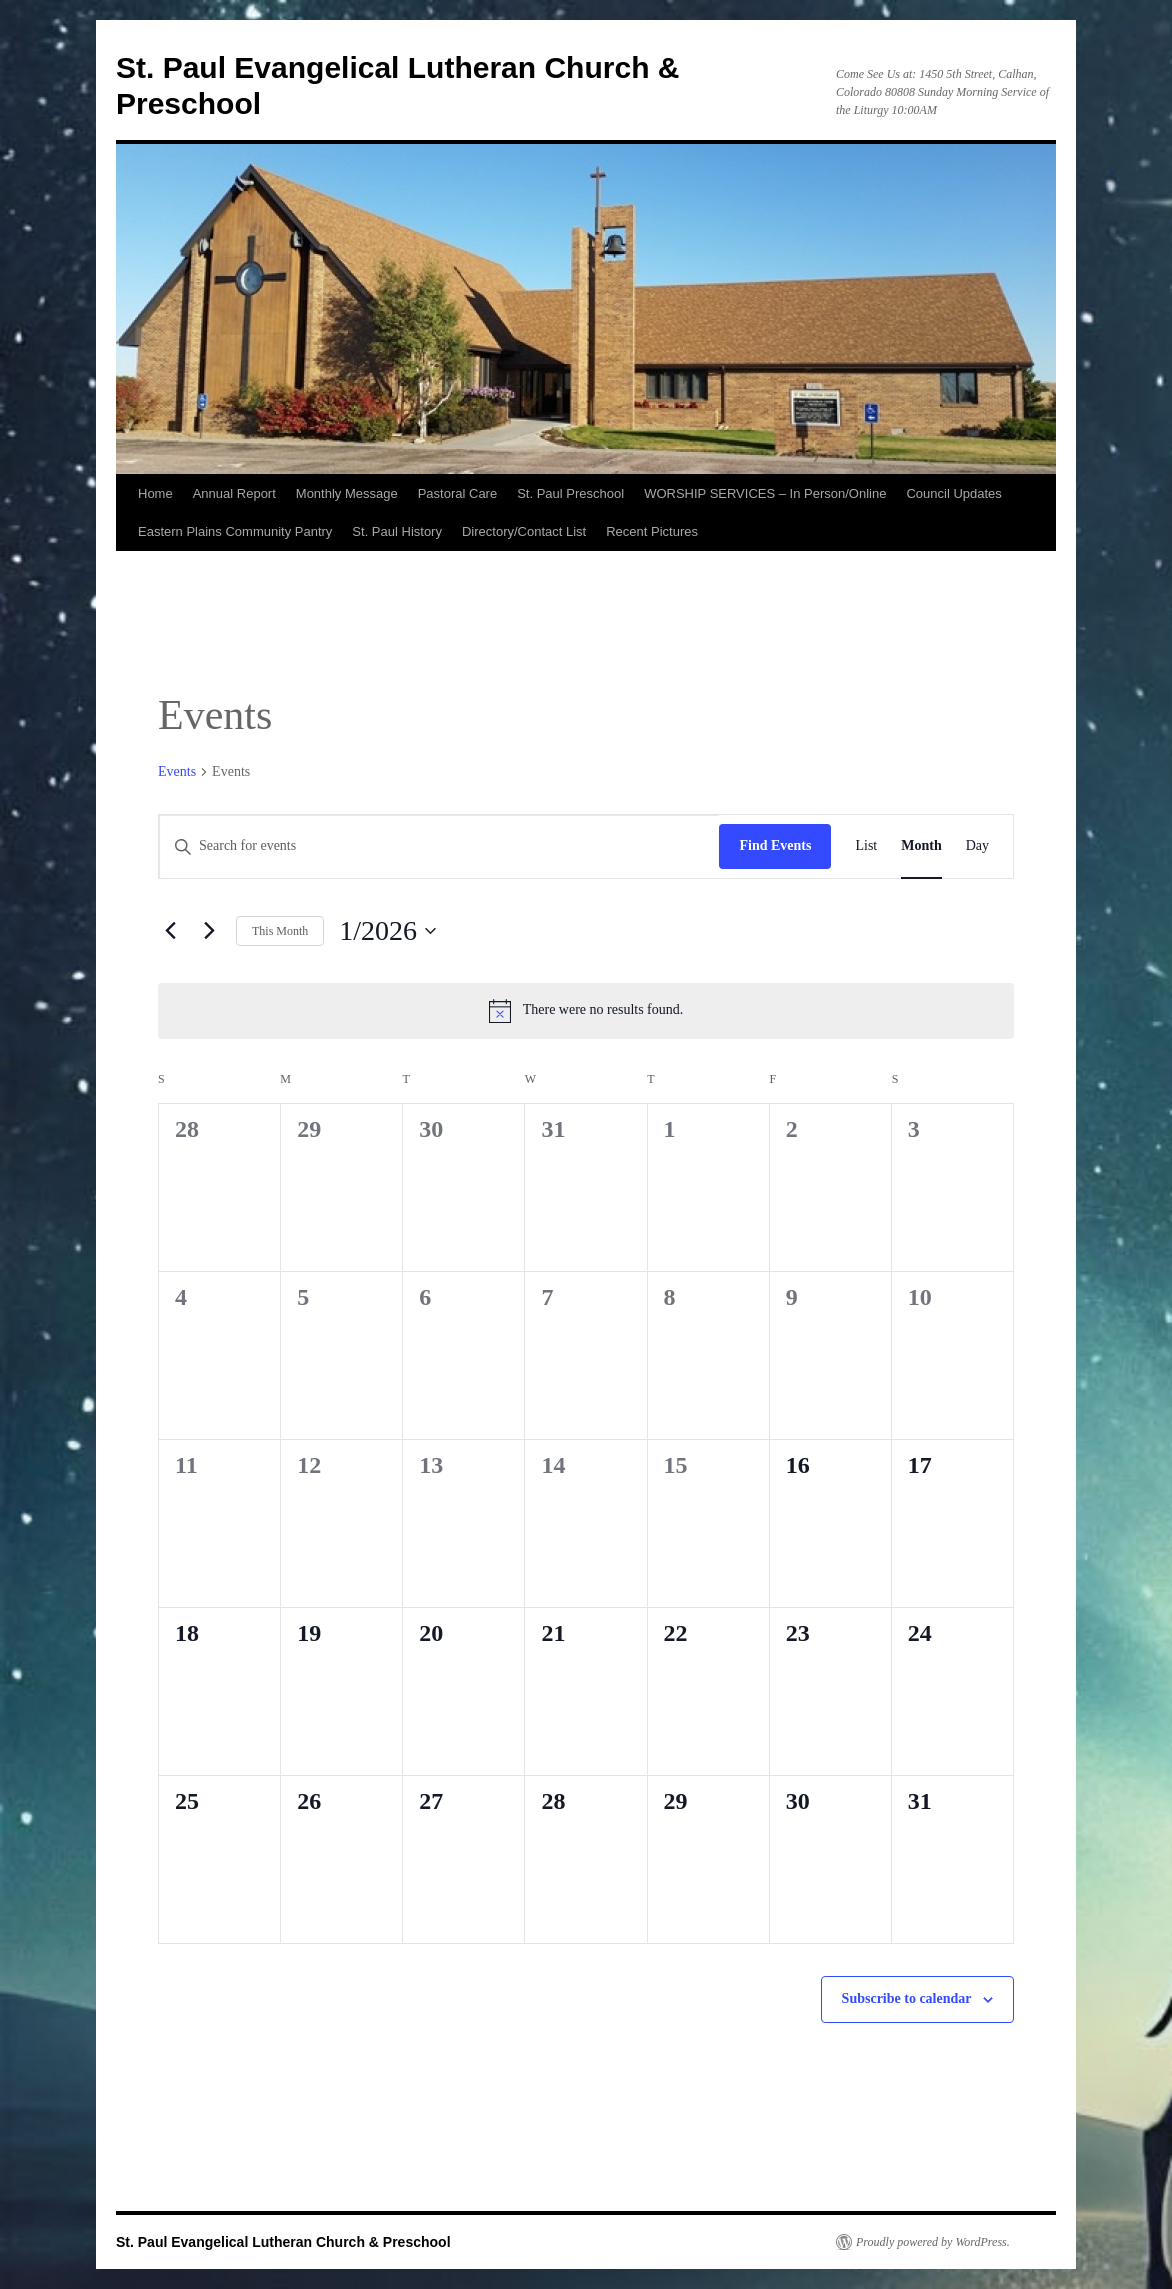  What do you see at coordinates (765, 493) in the screenshot?
I see `WORSHIP SERVICES – In Person/Online` at bounding box center [765, 493].